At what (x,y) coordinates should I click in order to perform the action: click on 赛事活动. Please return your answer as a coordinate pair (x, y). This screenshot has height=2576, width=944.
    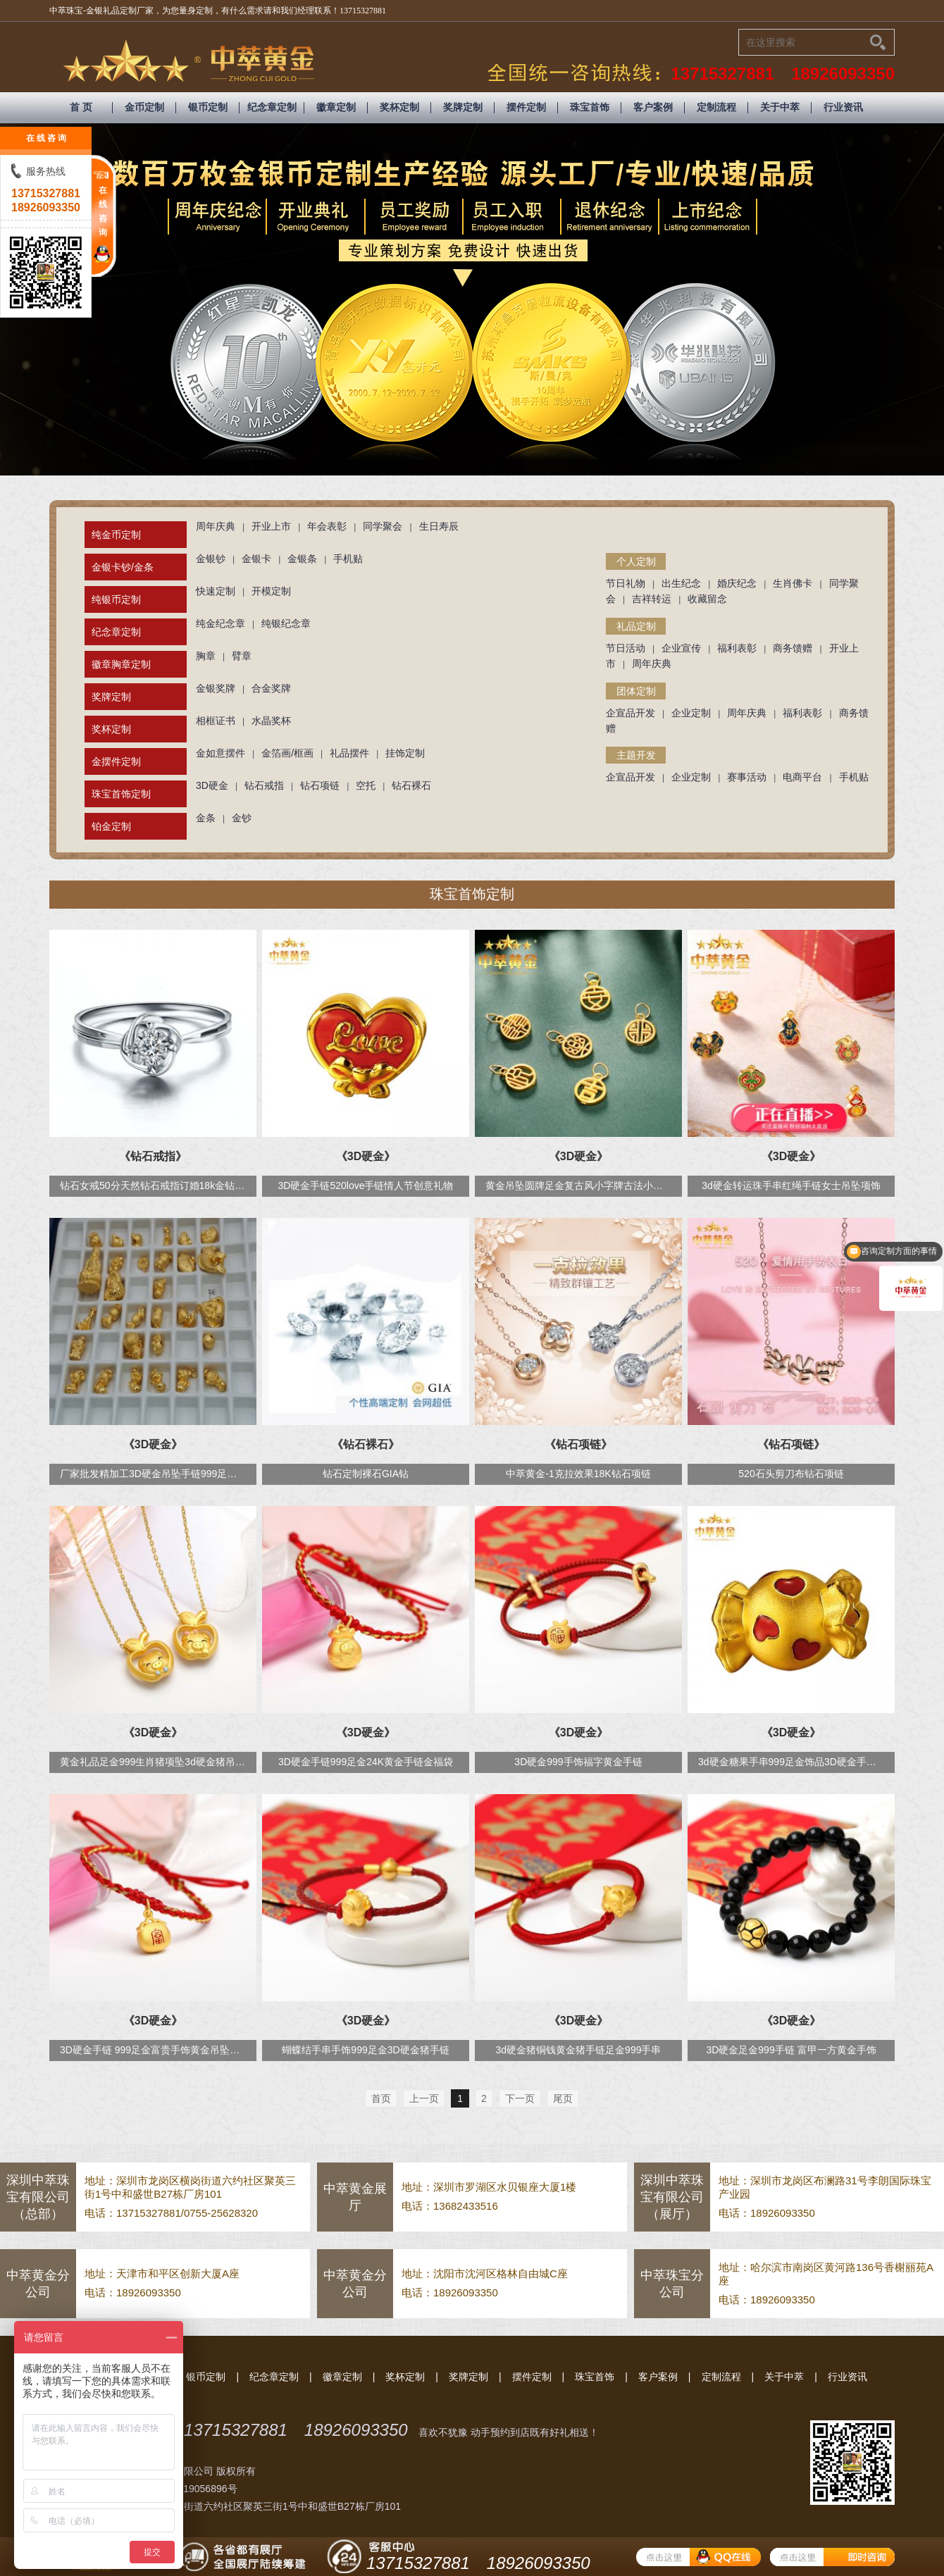
    Looking at the image, I should click on (746, 777).